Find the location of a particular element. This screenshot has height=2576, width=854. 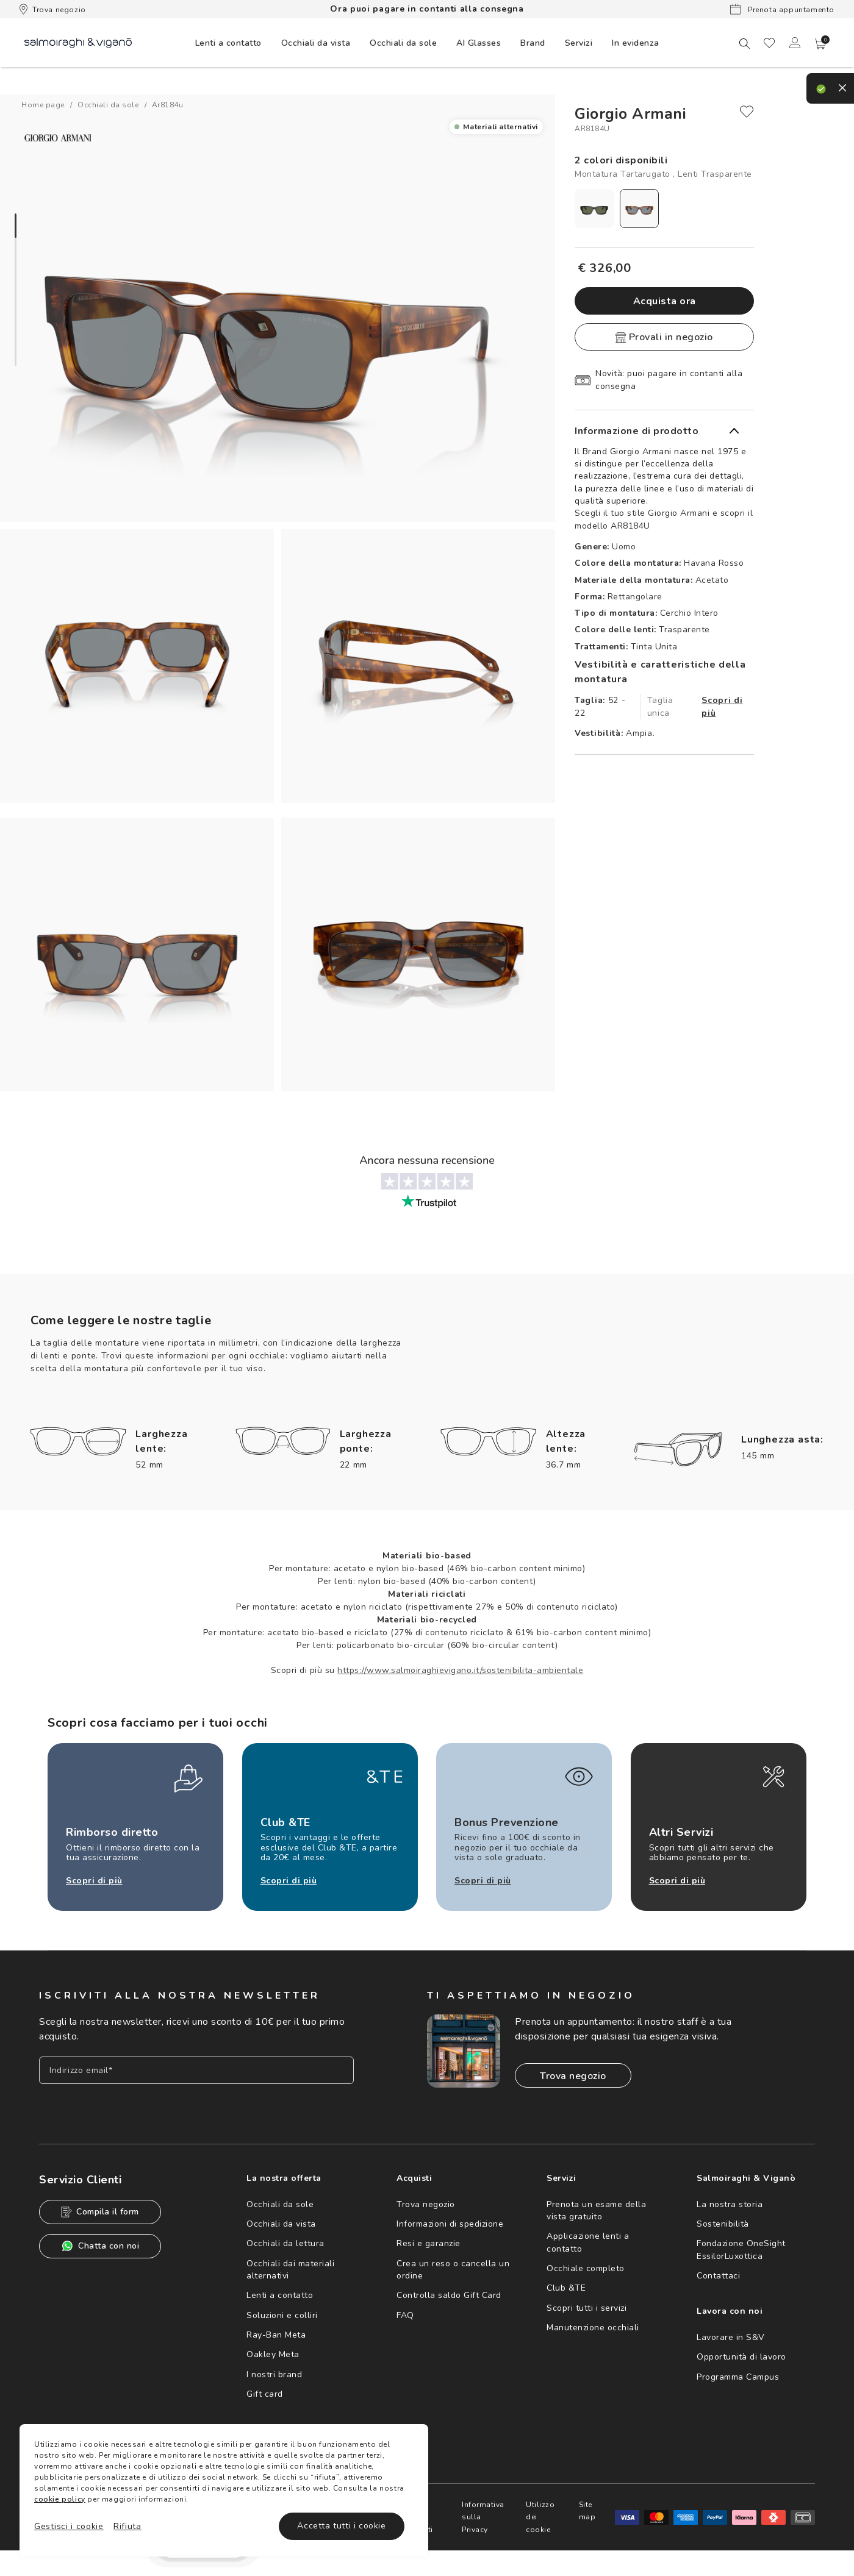

[menuitem] is located at coordinates (228, 42).